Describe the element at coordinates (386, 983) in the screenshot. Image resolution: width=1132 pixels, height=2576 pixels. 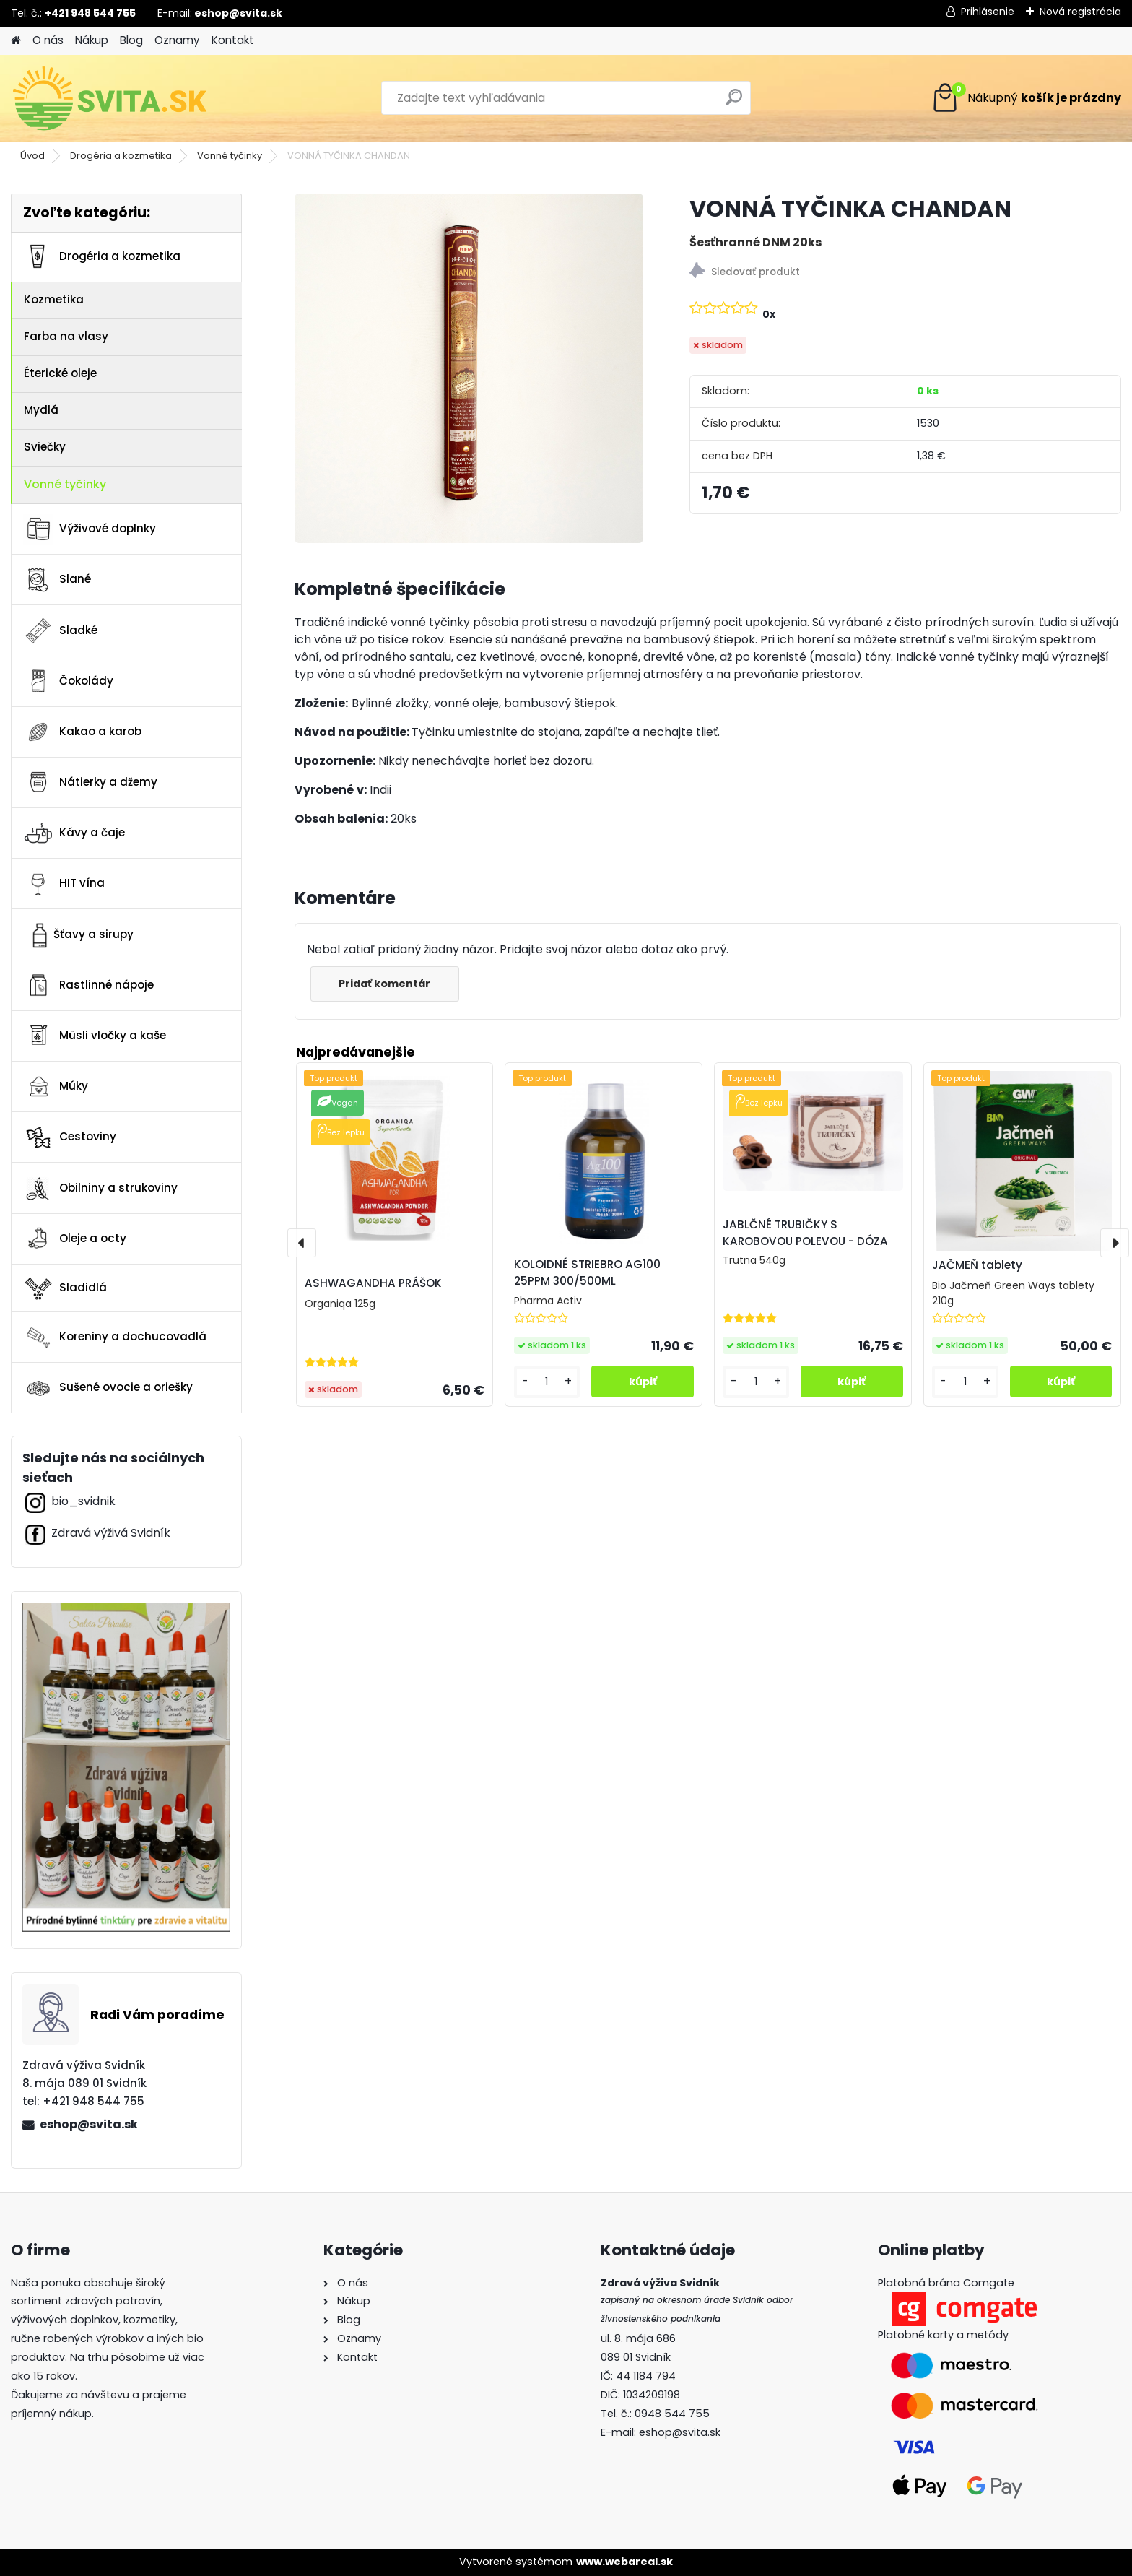
I see `Pridať komentár` at that location.